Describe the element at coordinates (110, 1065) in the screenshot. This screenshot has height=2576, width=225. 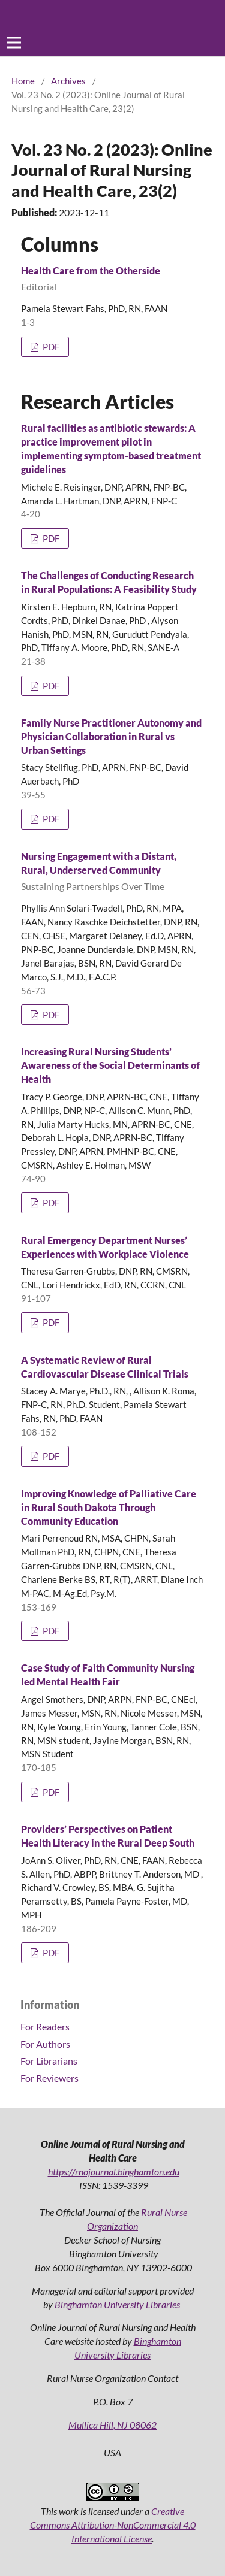
I see `Increasing Rural Nursing Students’ Awareness of the Social Determinants of Health` at that location.